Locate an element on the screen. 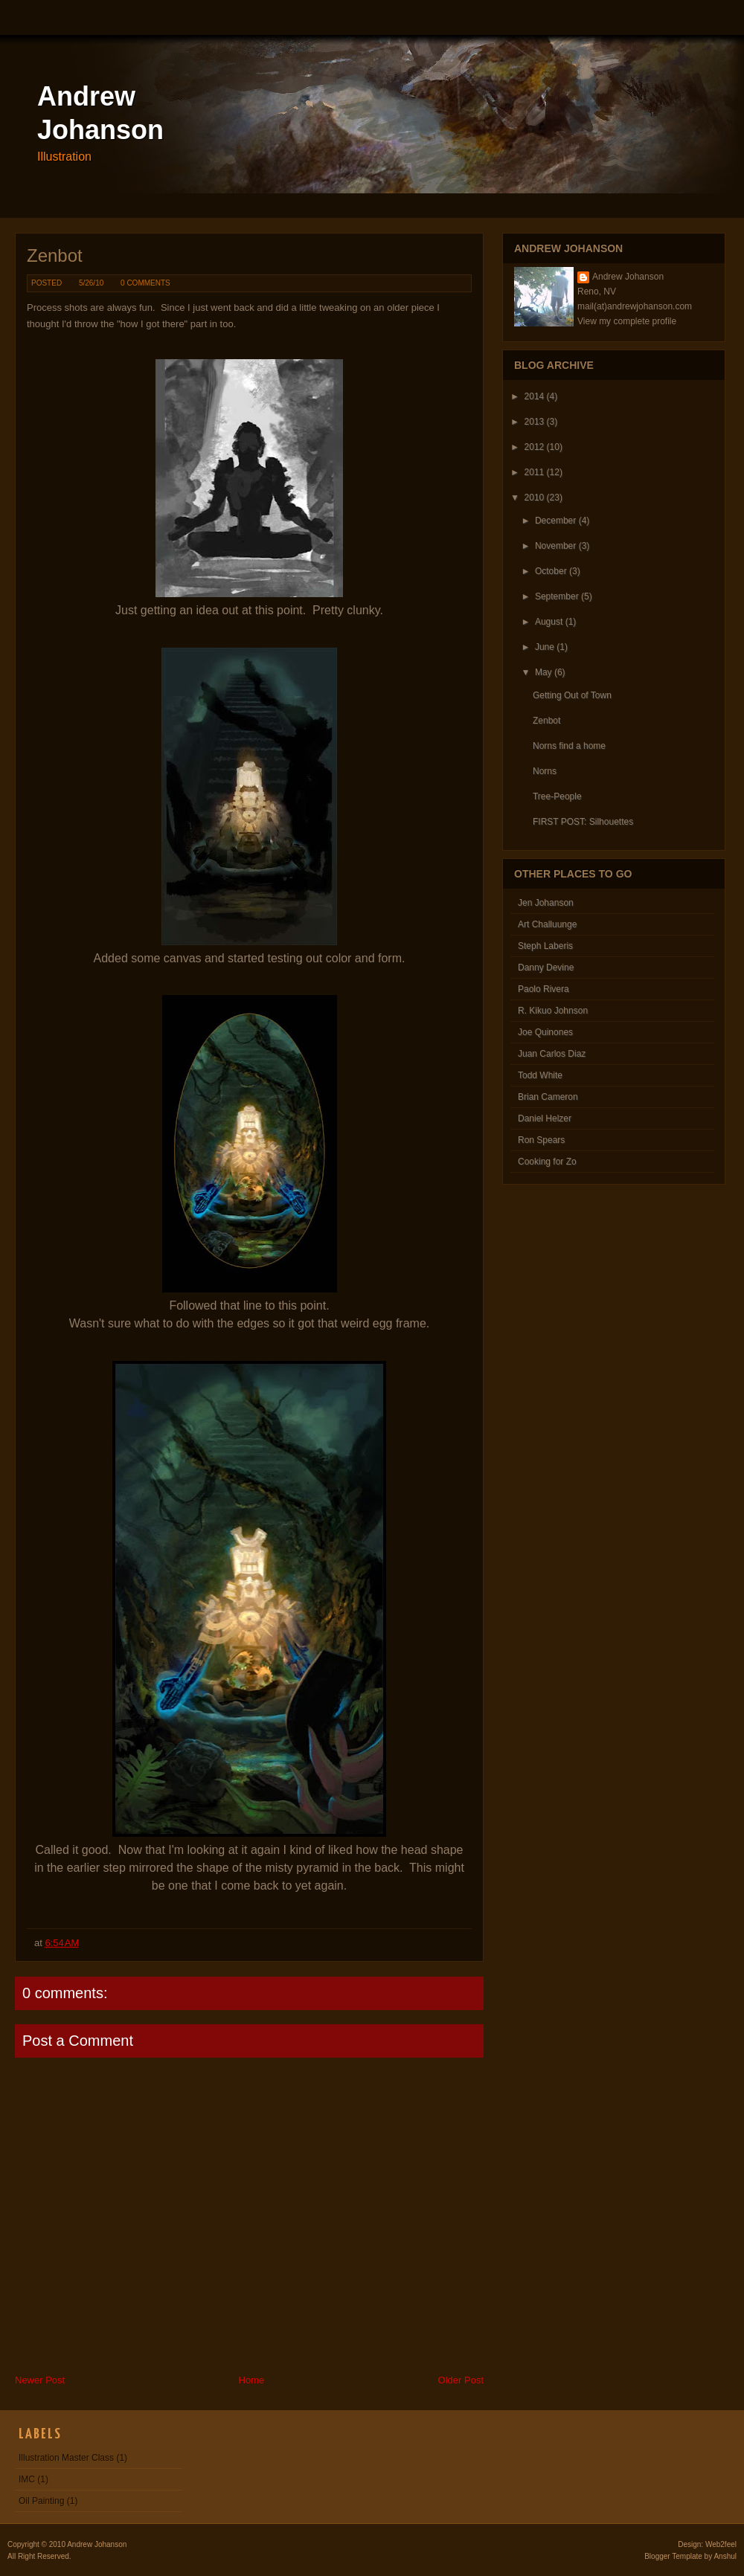 The width and height of the screenshot is (744, 2576). IMC is located at coordinates (27, 2479).